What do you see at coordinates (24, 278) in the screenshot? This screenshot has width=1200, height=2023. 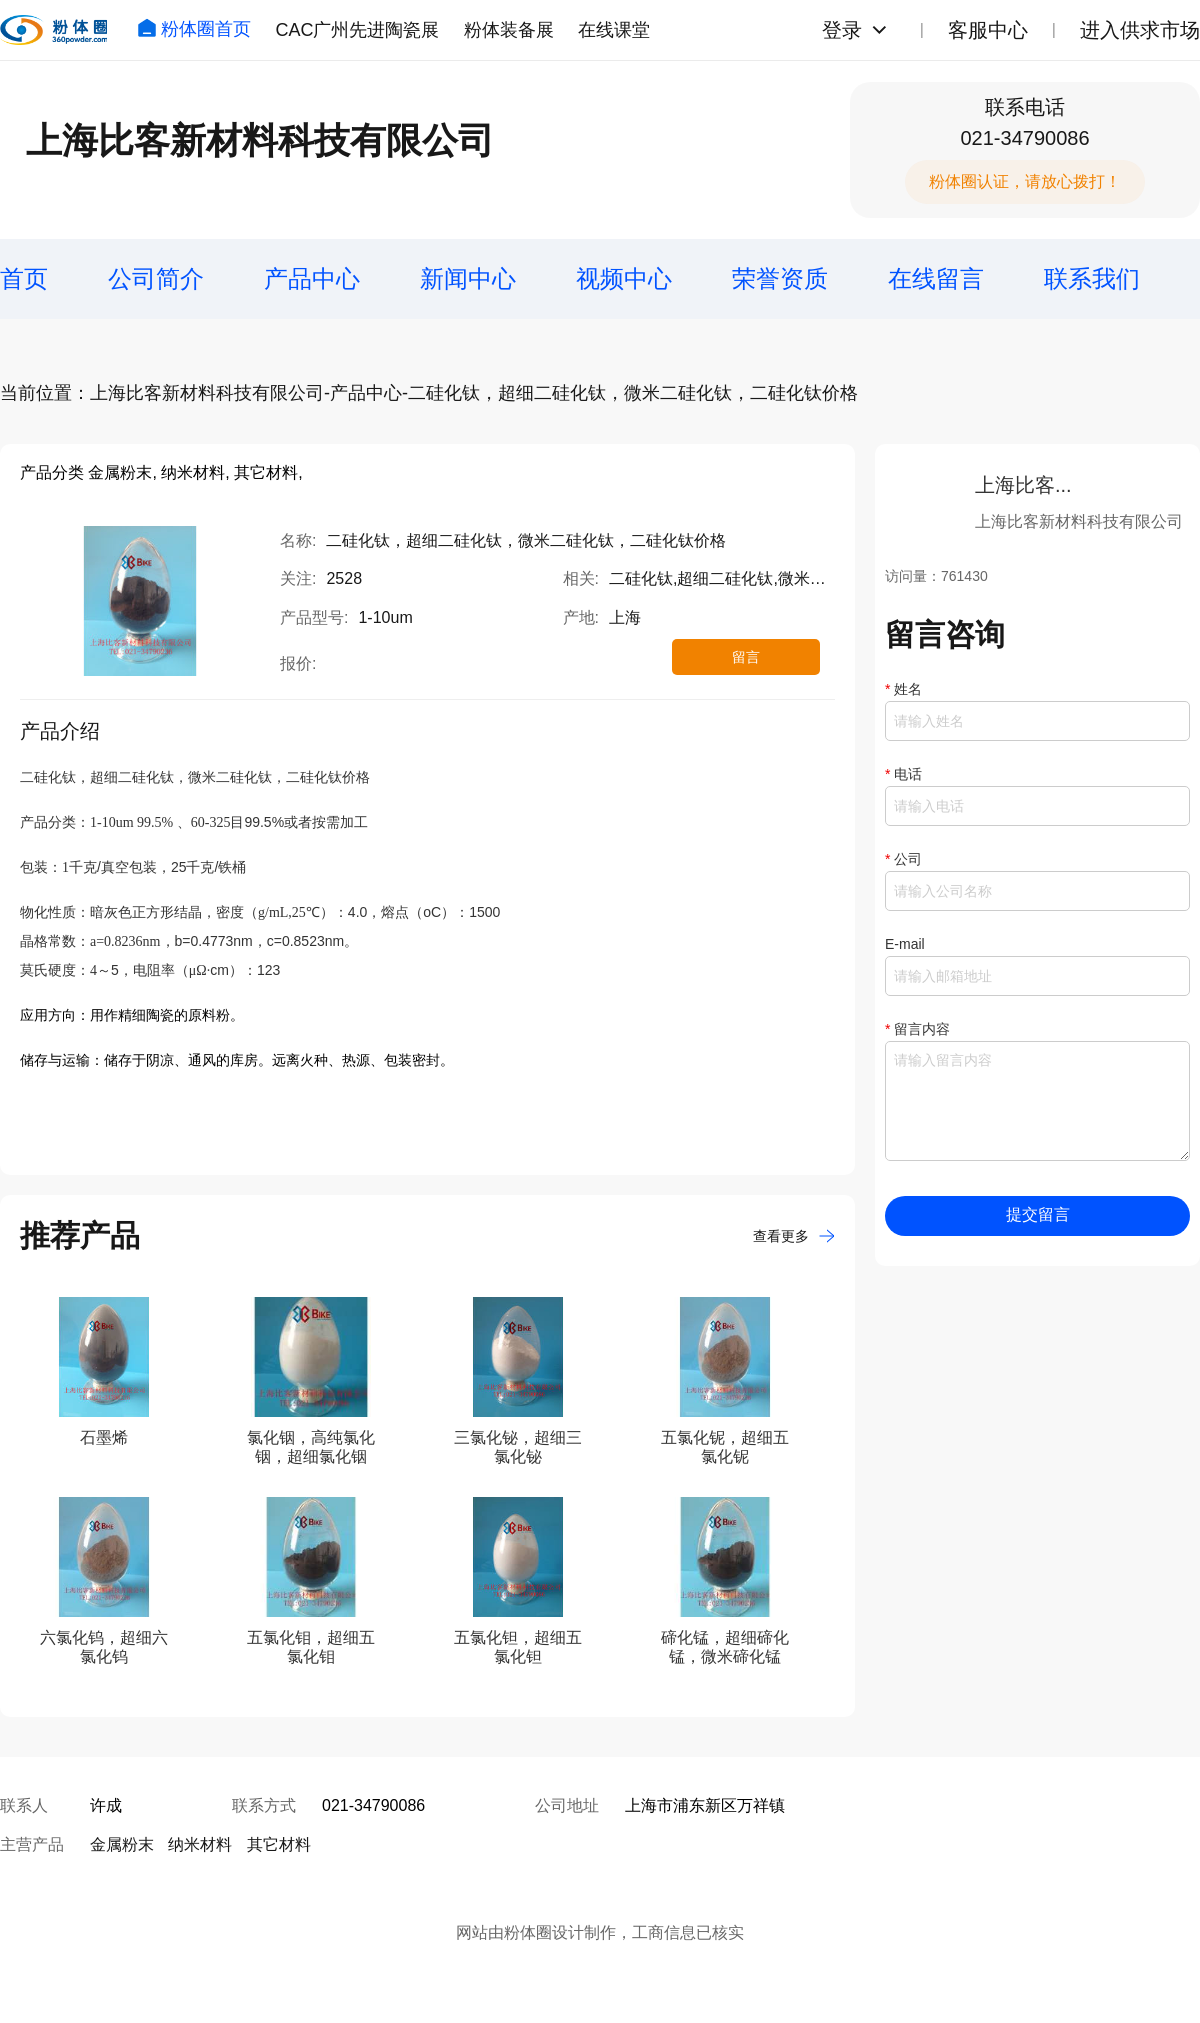 I see `首页` at bounding box center [24, 278].